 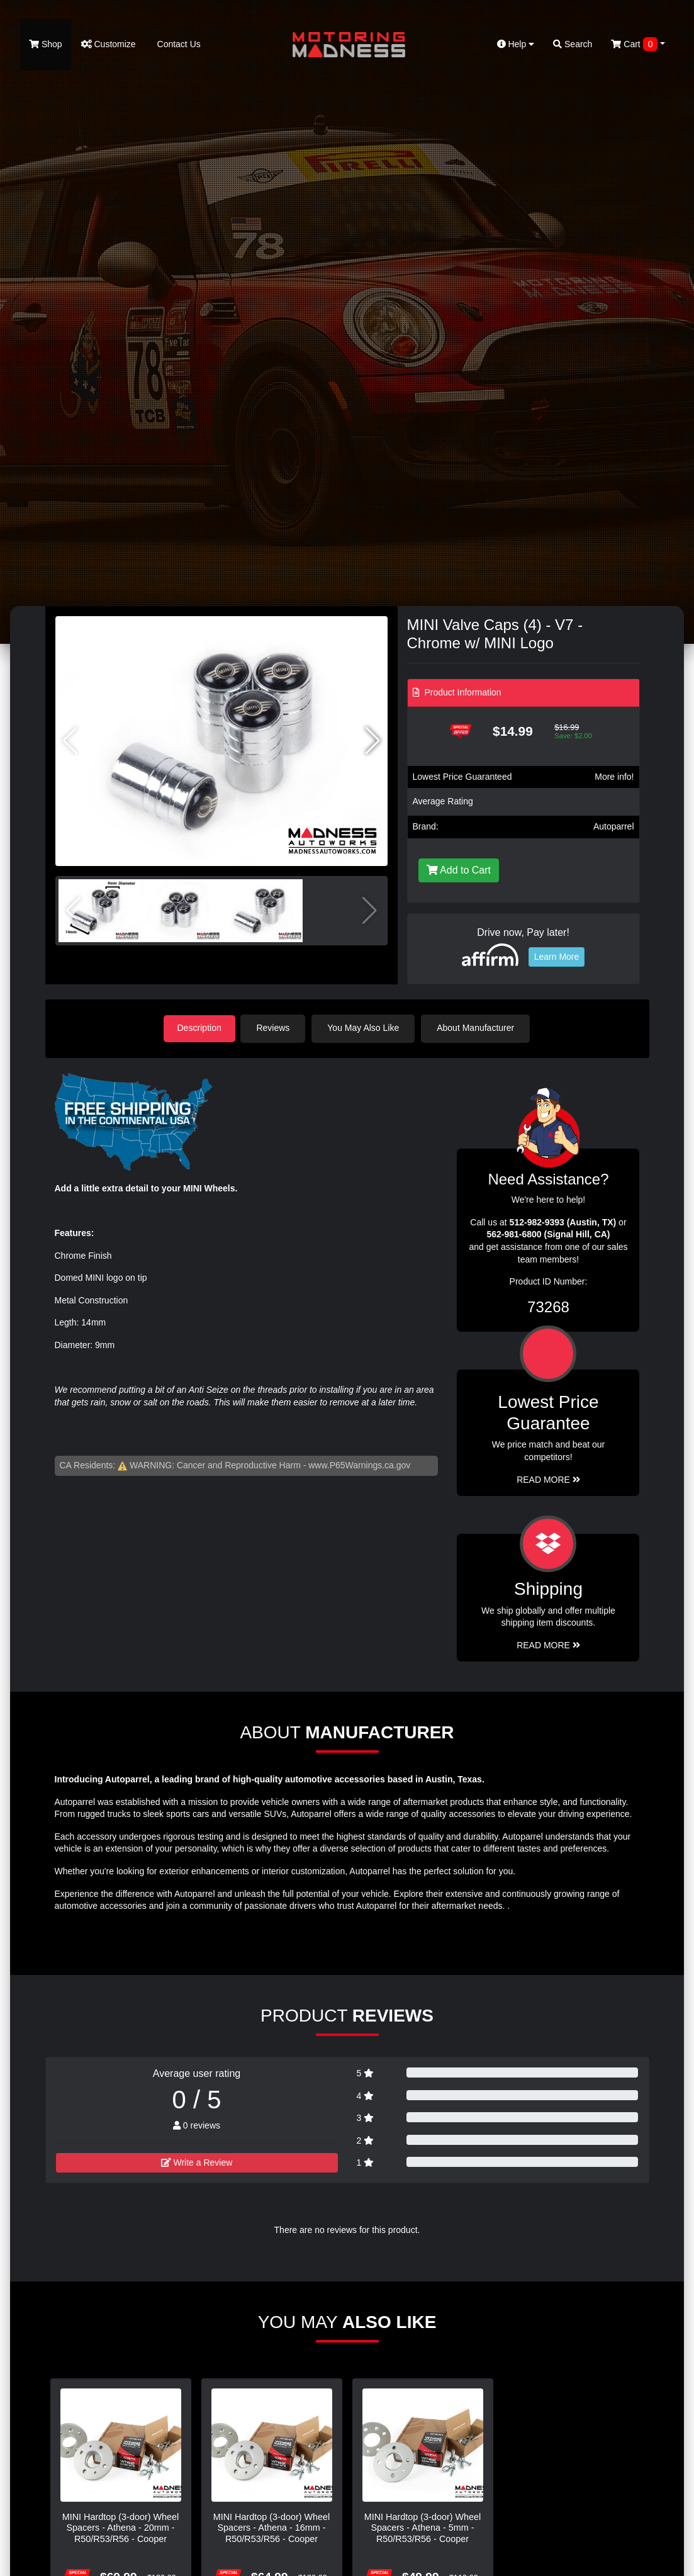 What do you see at coordinates (366, 1028) in the screenshot?
I see `You May Also Like` at bounding box center [366, 1028].